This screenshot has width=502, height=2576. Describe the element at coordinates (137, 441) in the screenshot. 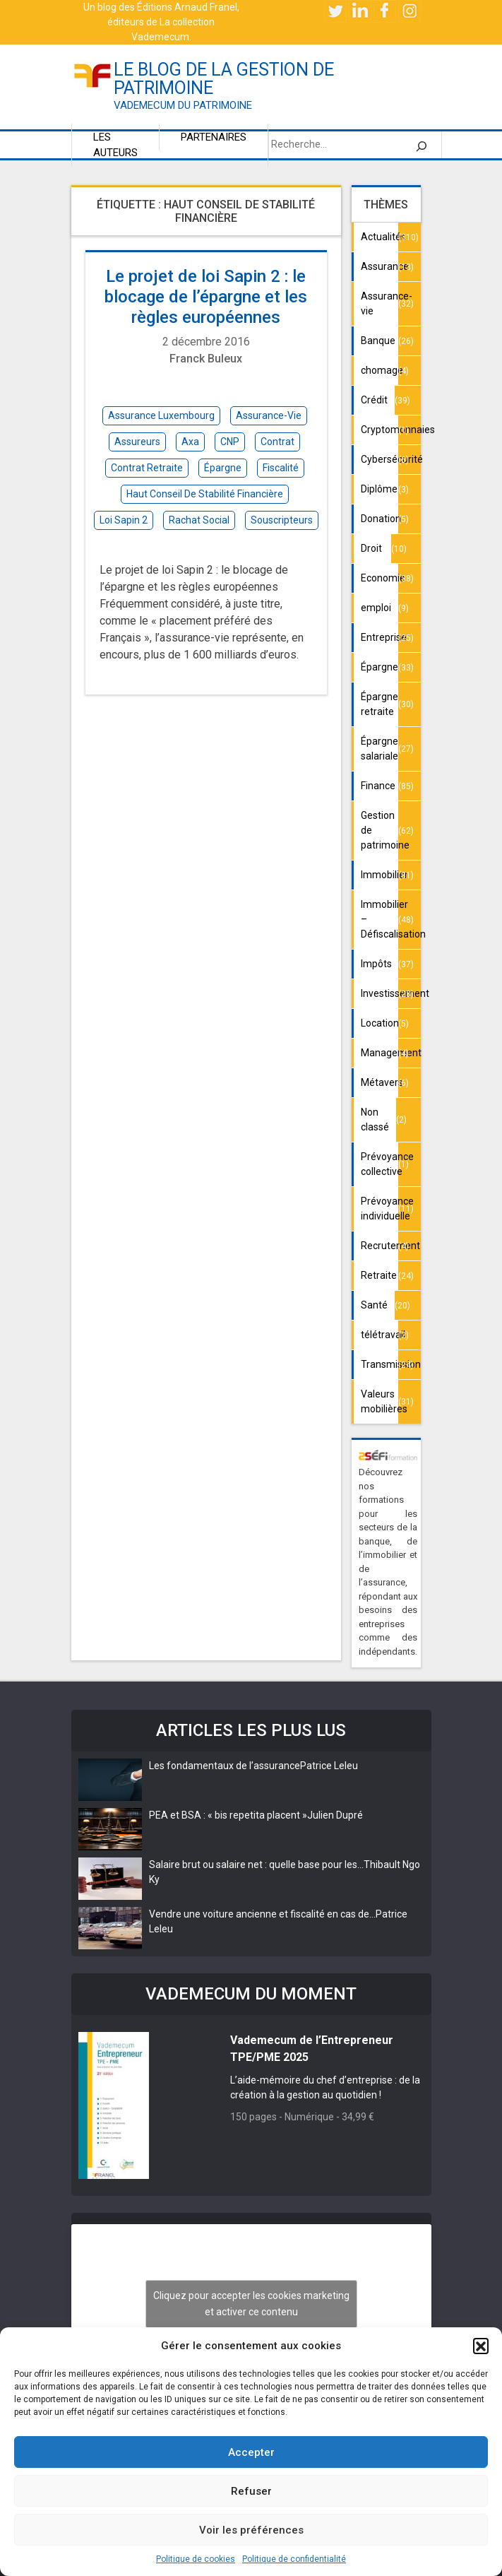

I see `assureurs` at that location.